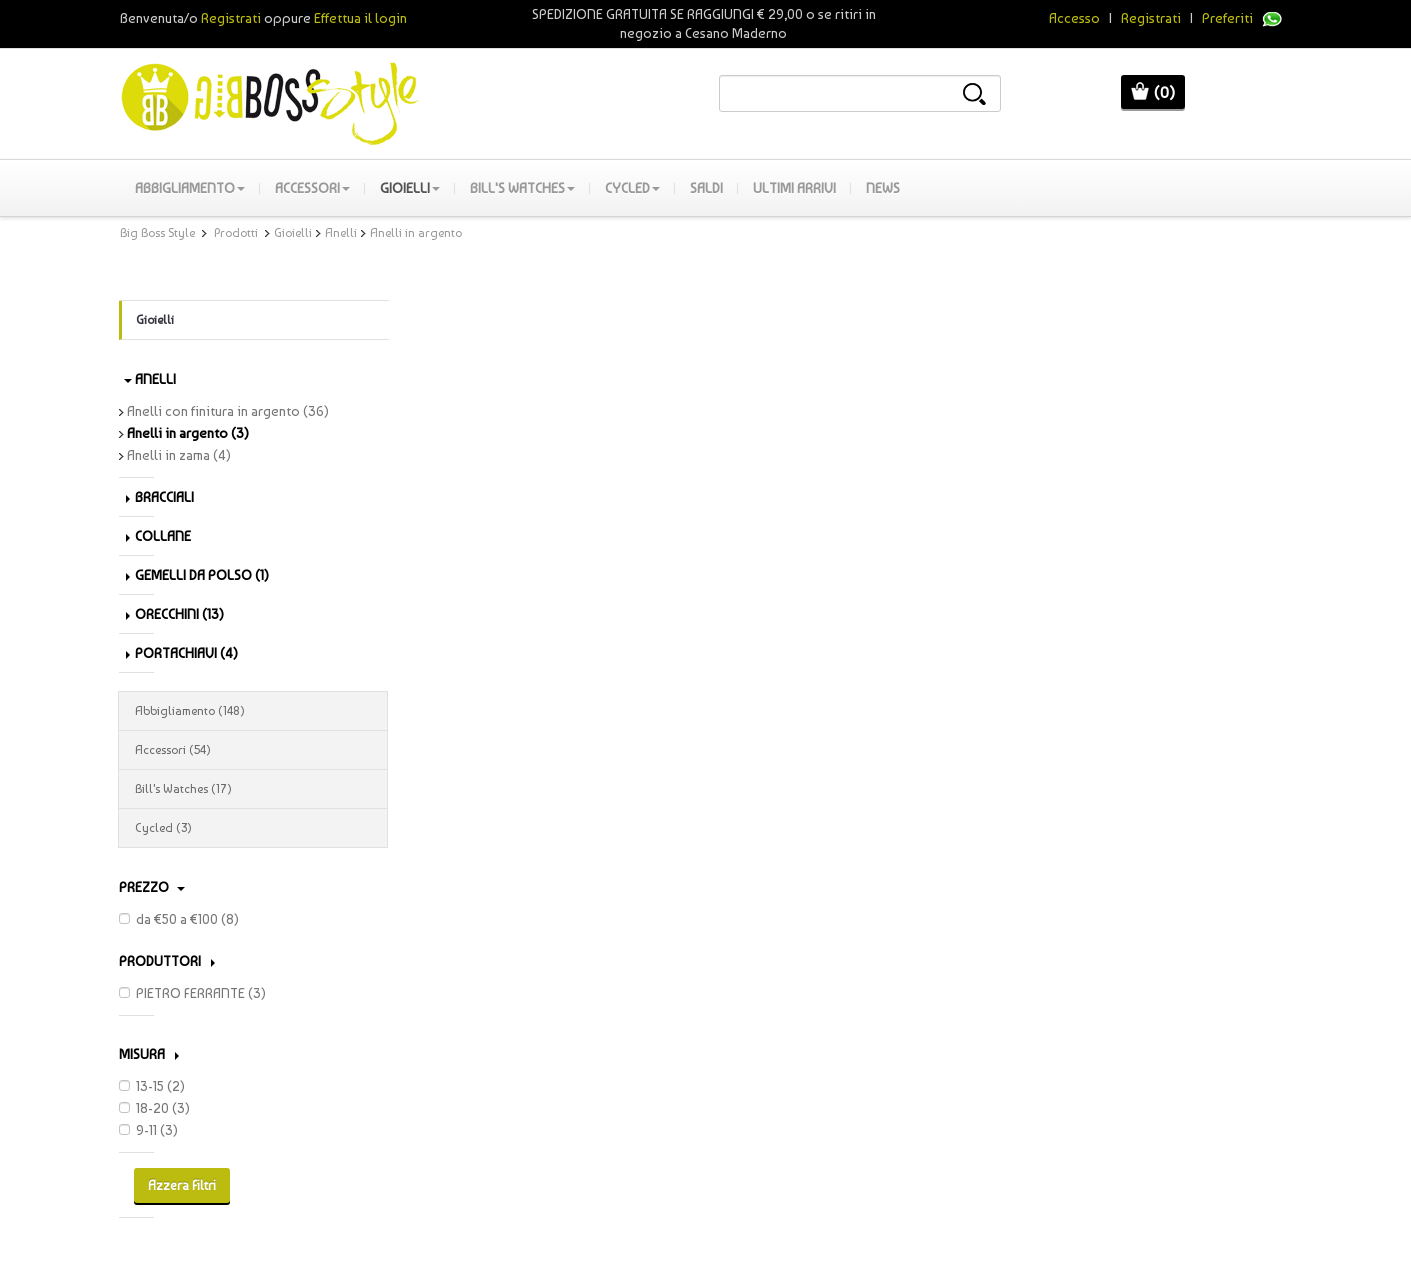  What do you see at coordinates (148, 1130) in the screenshot?
I see `9-11 (3)` at bounding box center [148, 1130].